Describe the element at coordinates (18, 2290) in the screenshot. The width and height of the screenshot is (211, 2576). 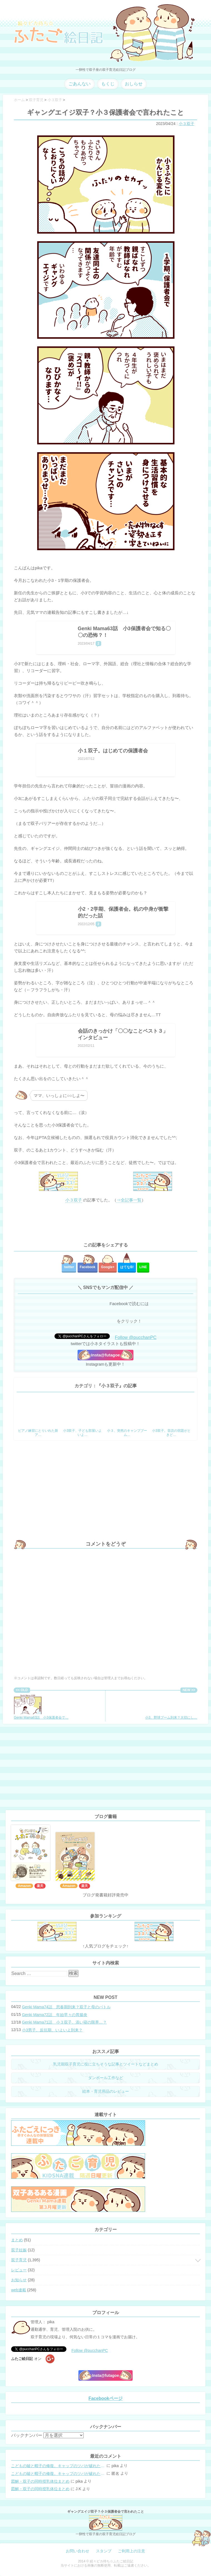
I see `web連載` at that location.